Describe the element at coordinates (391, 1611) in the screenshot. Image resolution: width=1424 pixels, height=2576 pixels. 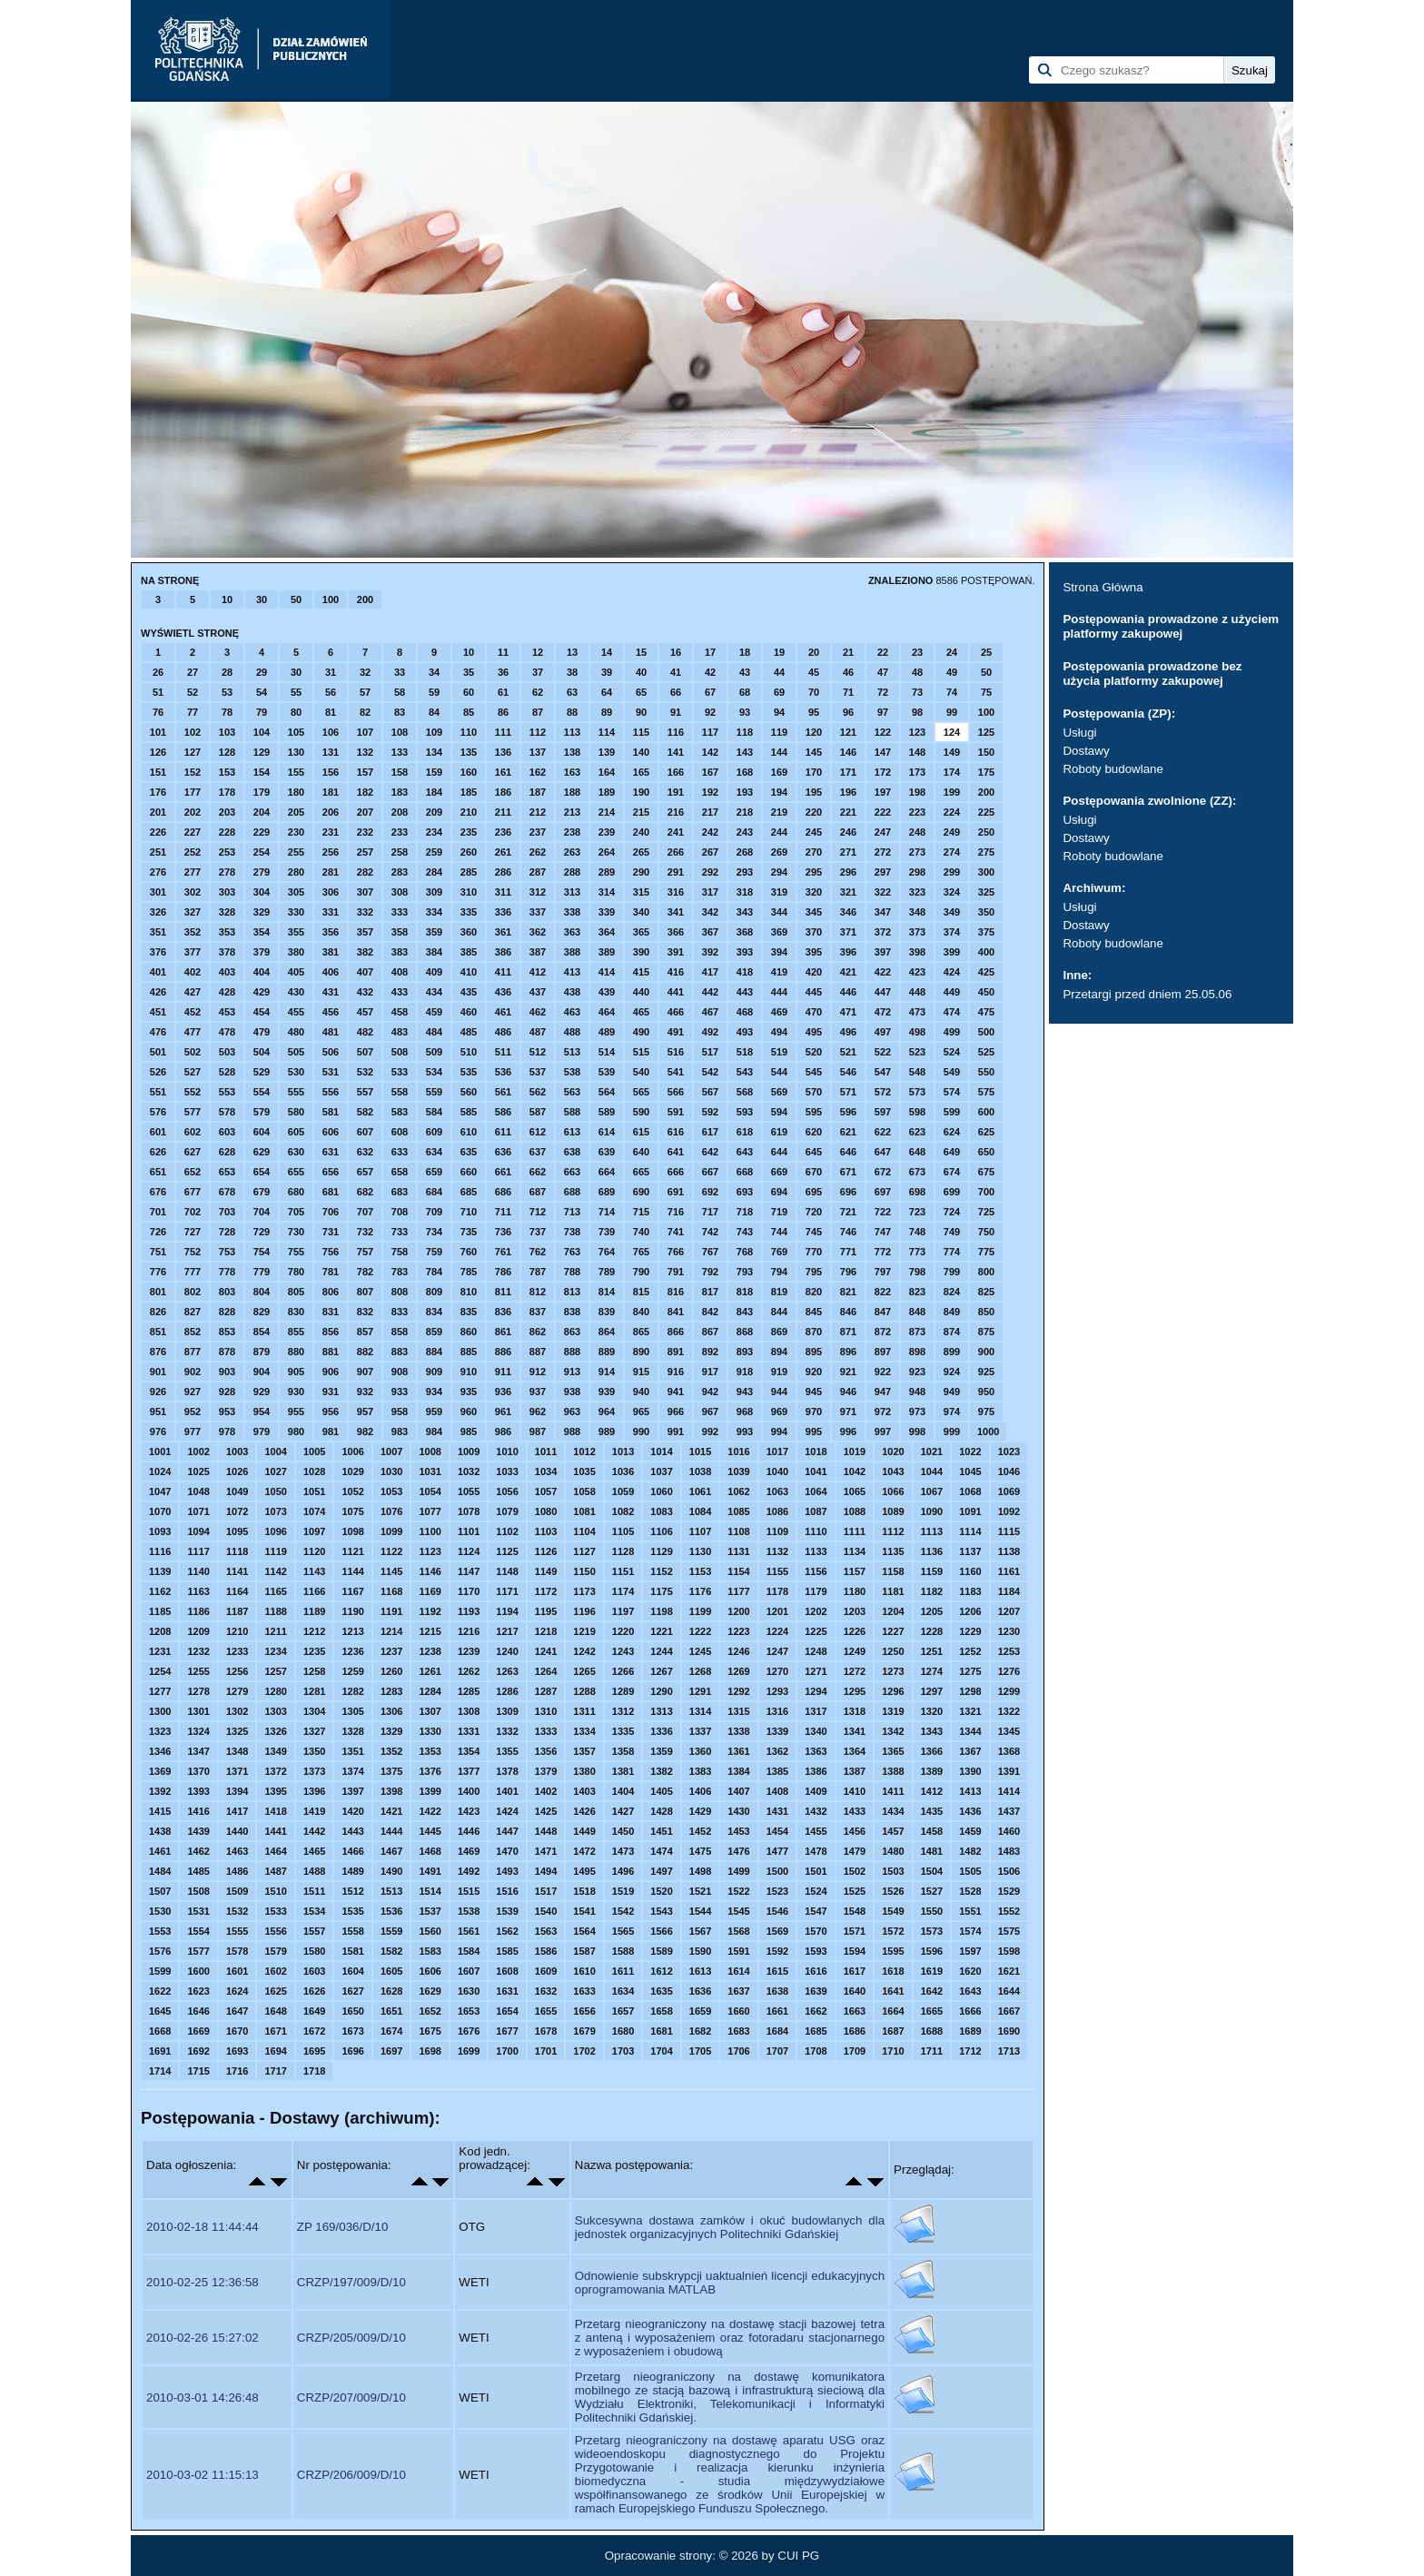
I see `1191` at that location.